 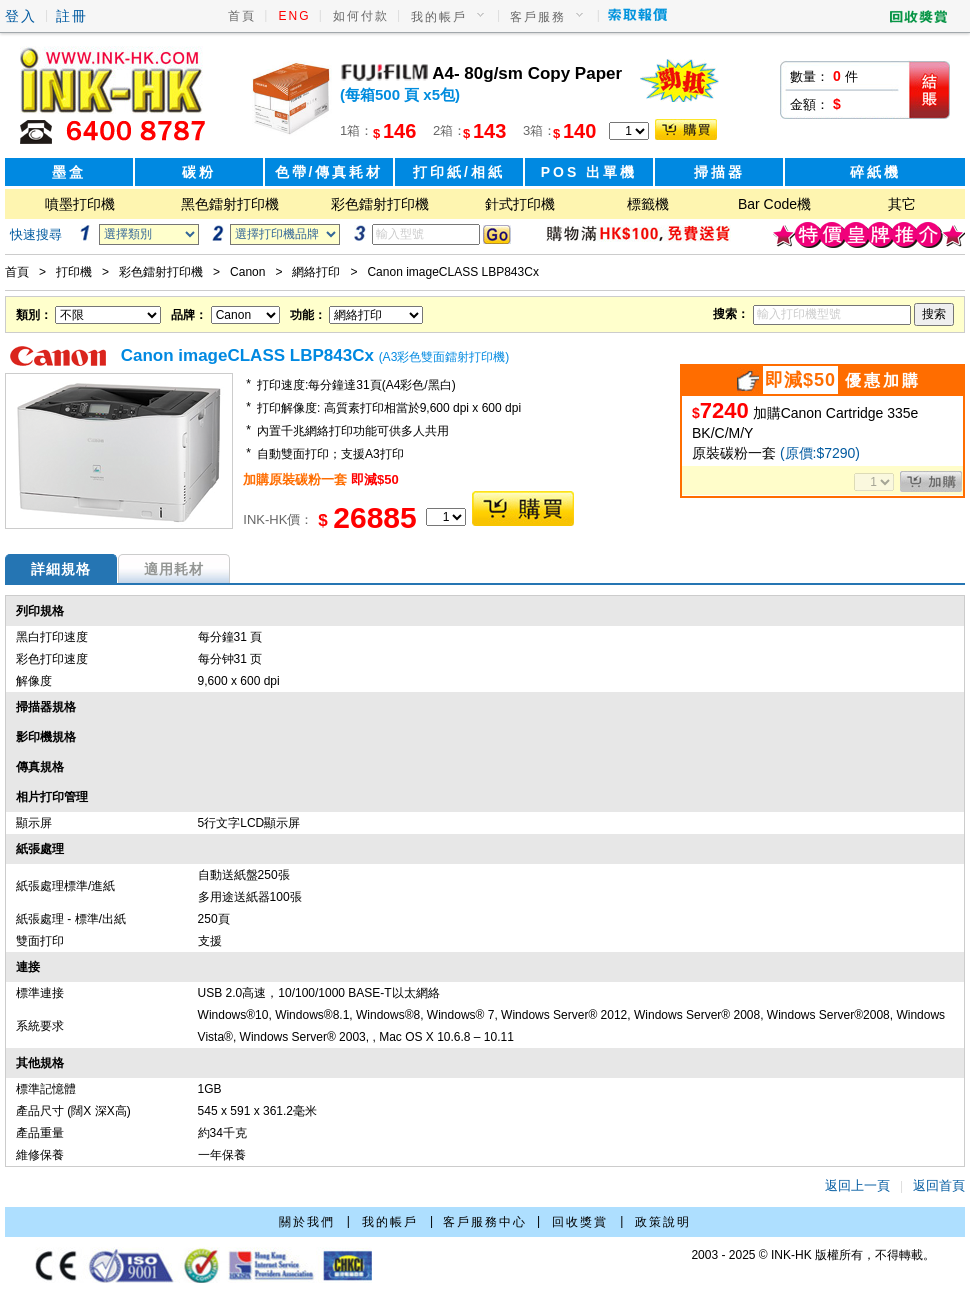 What do you see at coordinates (361, 16) in the screenshot?
I see `如何付款` at bounding box center [361, 16].